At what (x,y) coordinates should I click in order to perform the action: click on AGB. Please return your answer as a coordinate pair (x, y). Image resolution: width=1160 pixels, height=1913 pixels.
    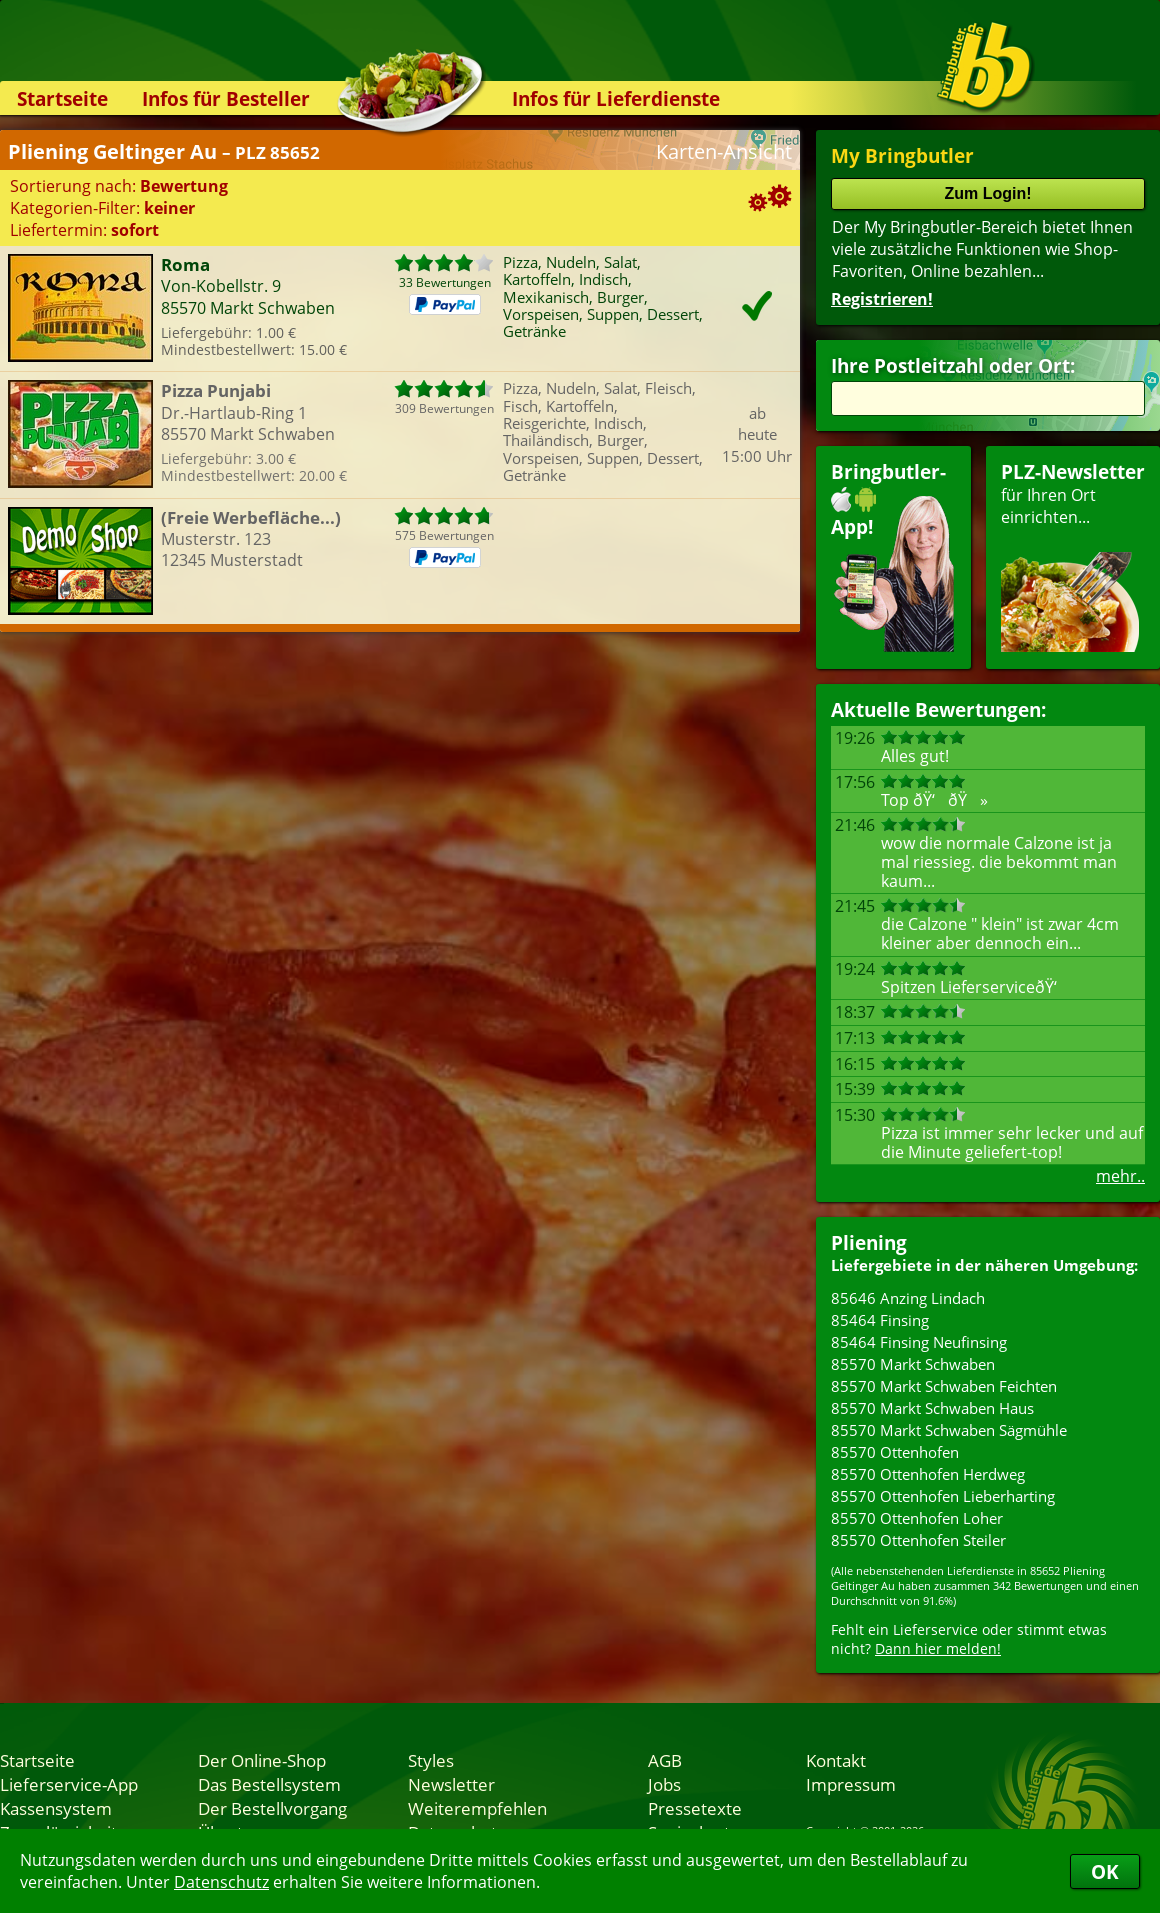
    Looking at the image, I should click on (665, 1760).